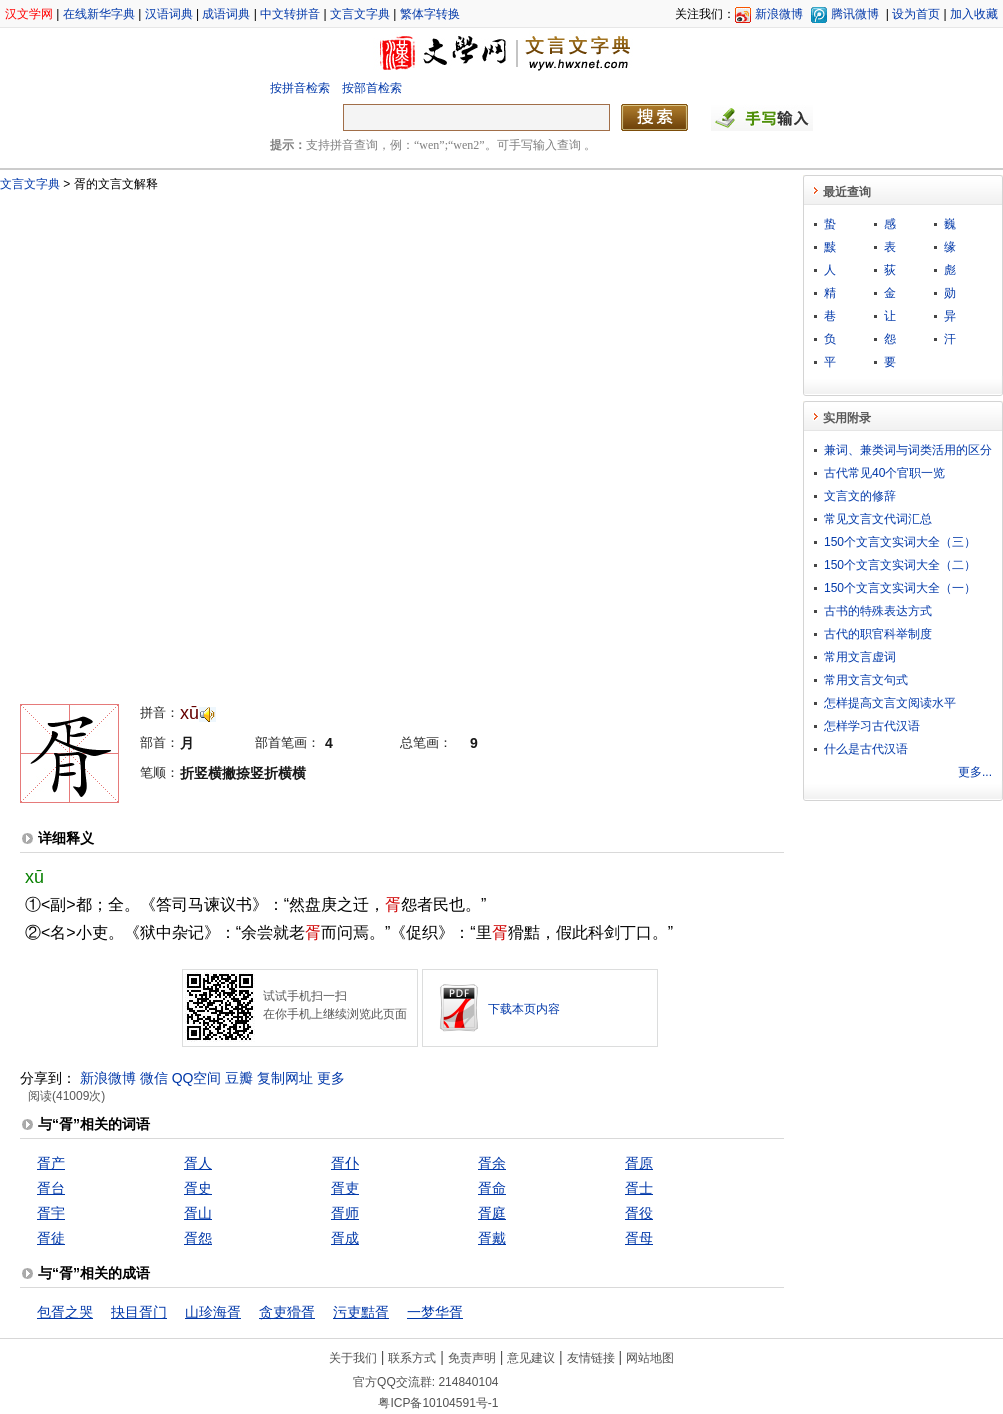 This screenshot has height=1414, width=1003. I want to click on 胥台, so click(51, 1188).